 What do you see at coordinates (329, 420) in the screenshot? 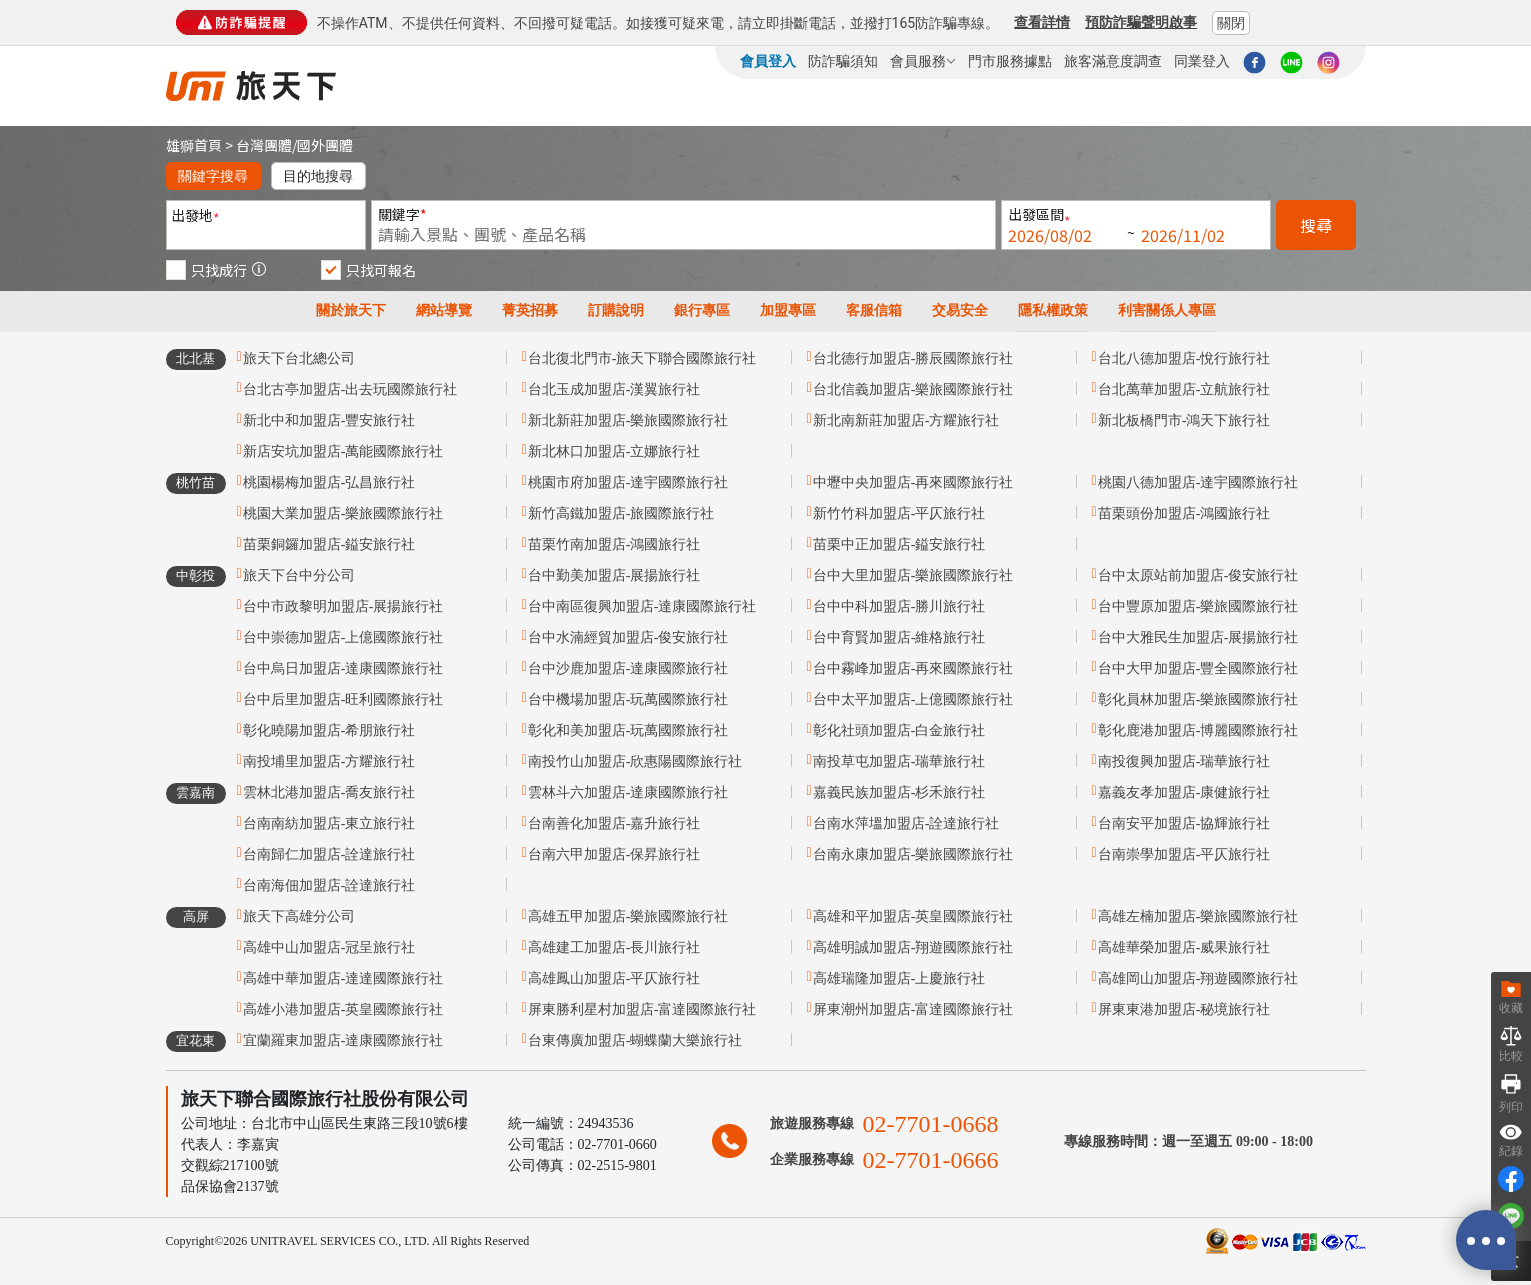
I see `新北中和加盟店-豐安旅行社` at bounding box center [329, 420].